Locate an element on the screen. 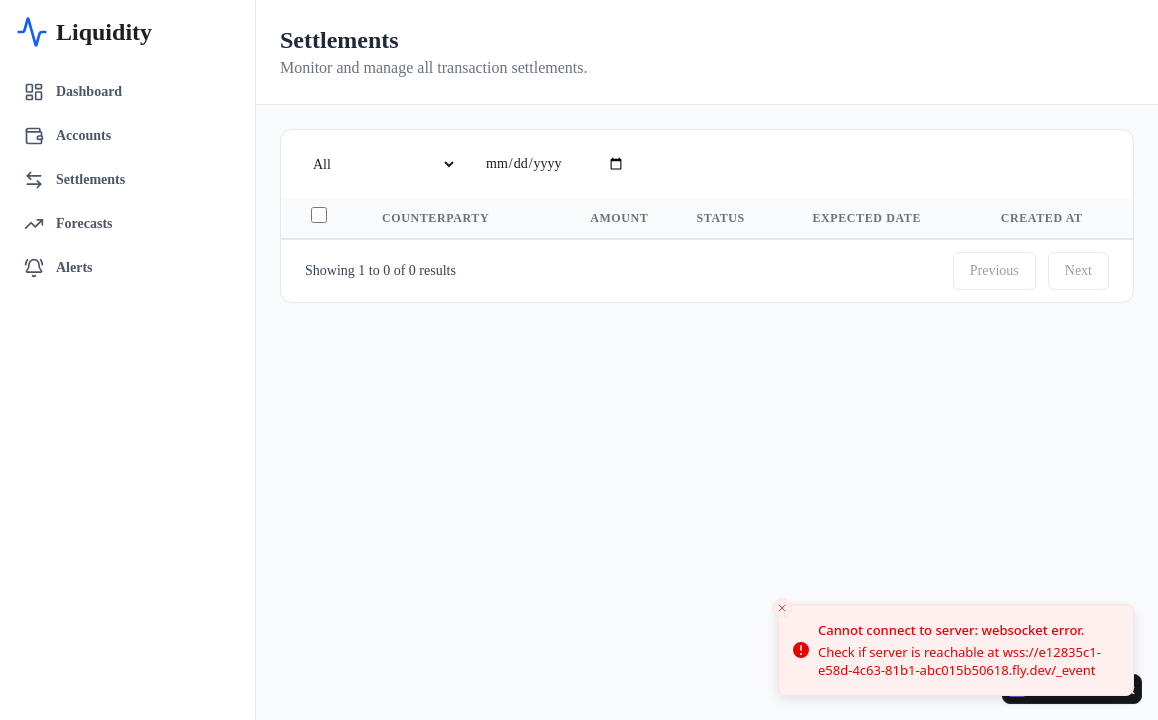 This screenshot has height=720, width=1158. [Close toast] is located at coordinates (782, 608).